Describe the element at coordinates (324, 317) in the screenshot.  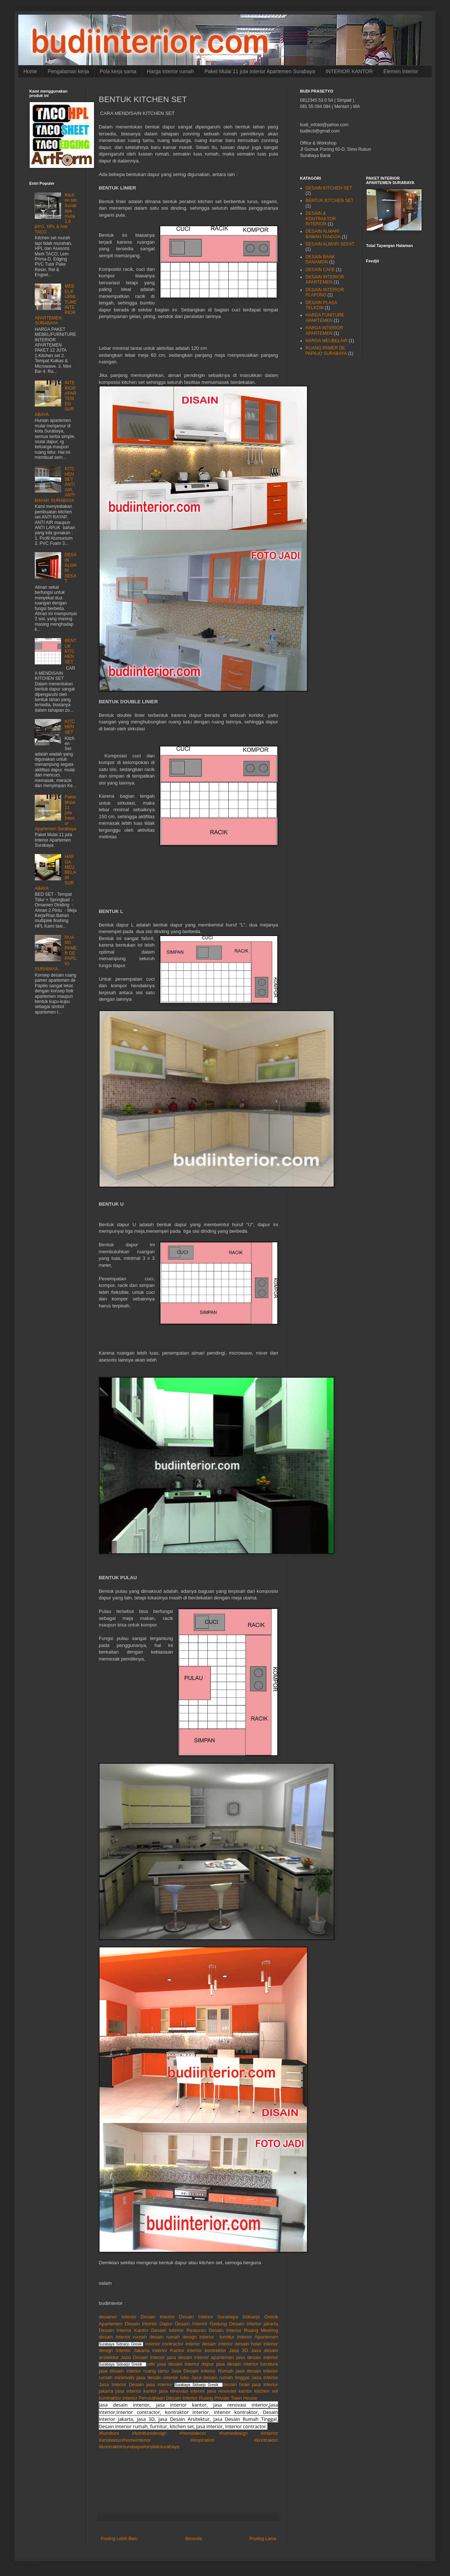
I see `HARGA FUNITURE APARTEMEN` at that location.